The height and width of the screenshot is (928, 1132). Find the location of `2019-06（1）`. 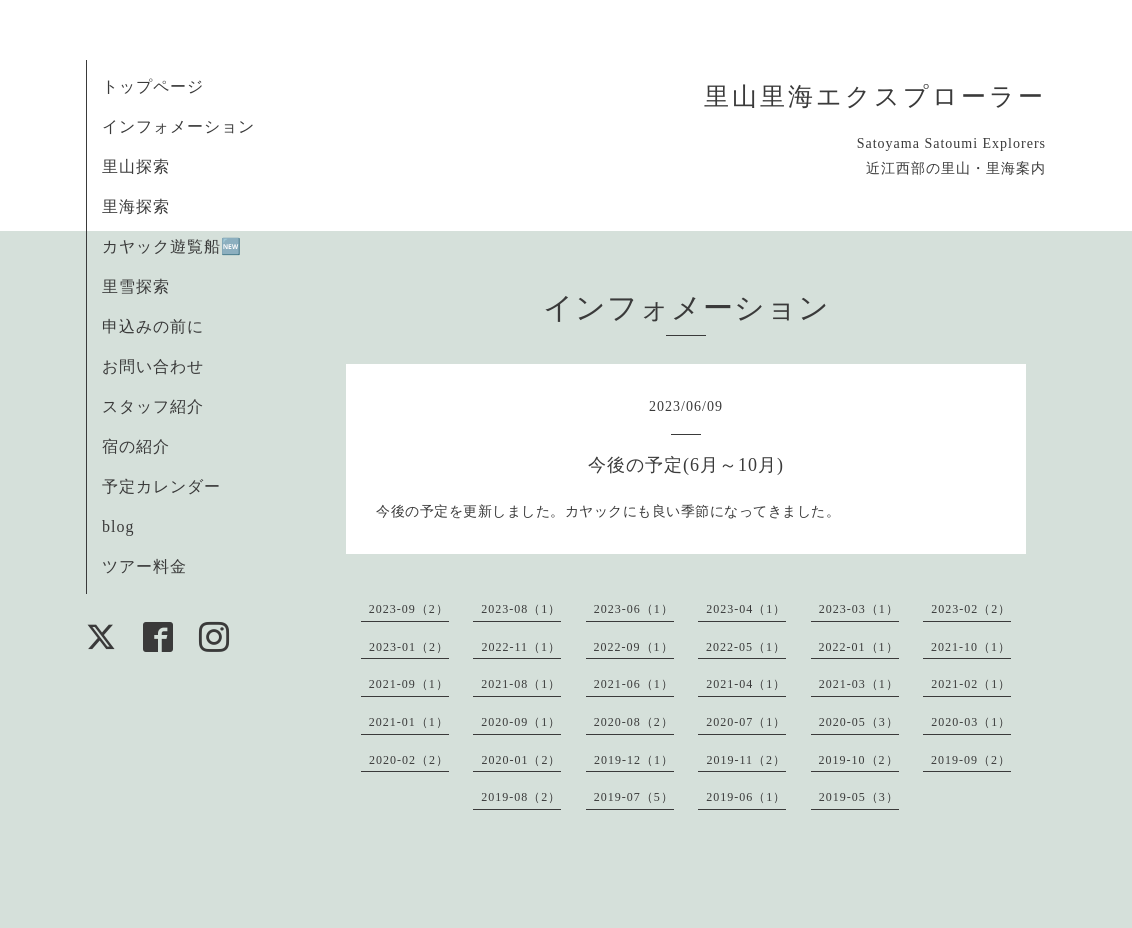

2019-06（1） is located at coordinates (746, 797).